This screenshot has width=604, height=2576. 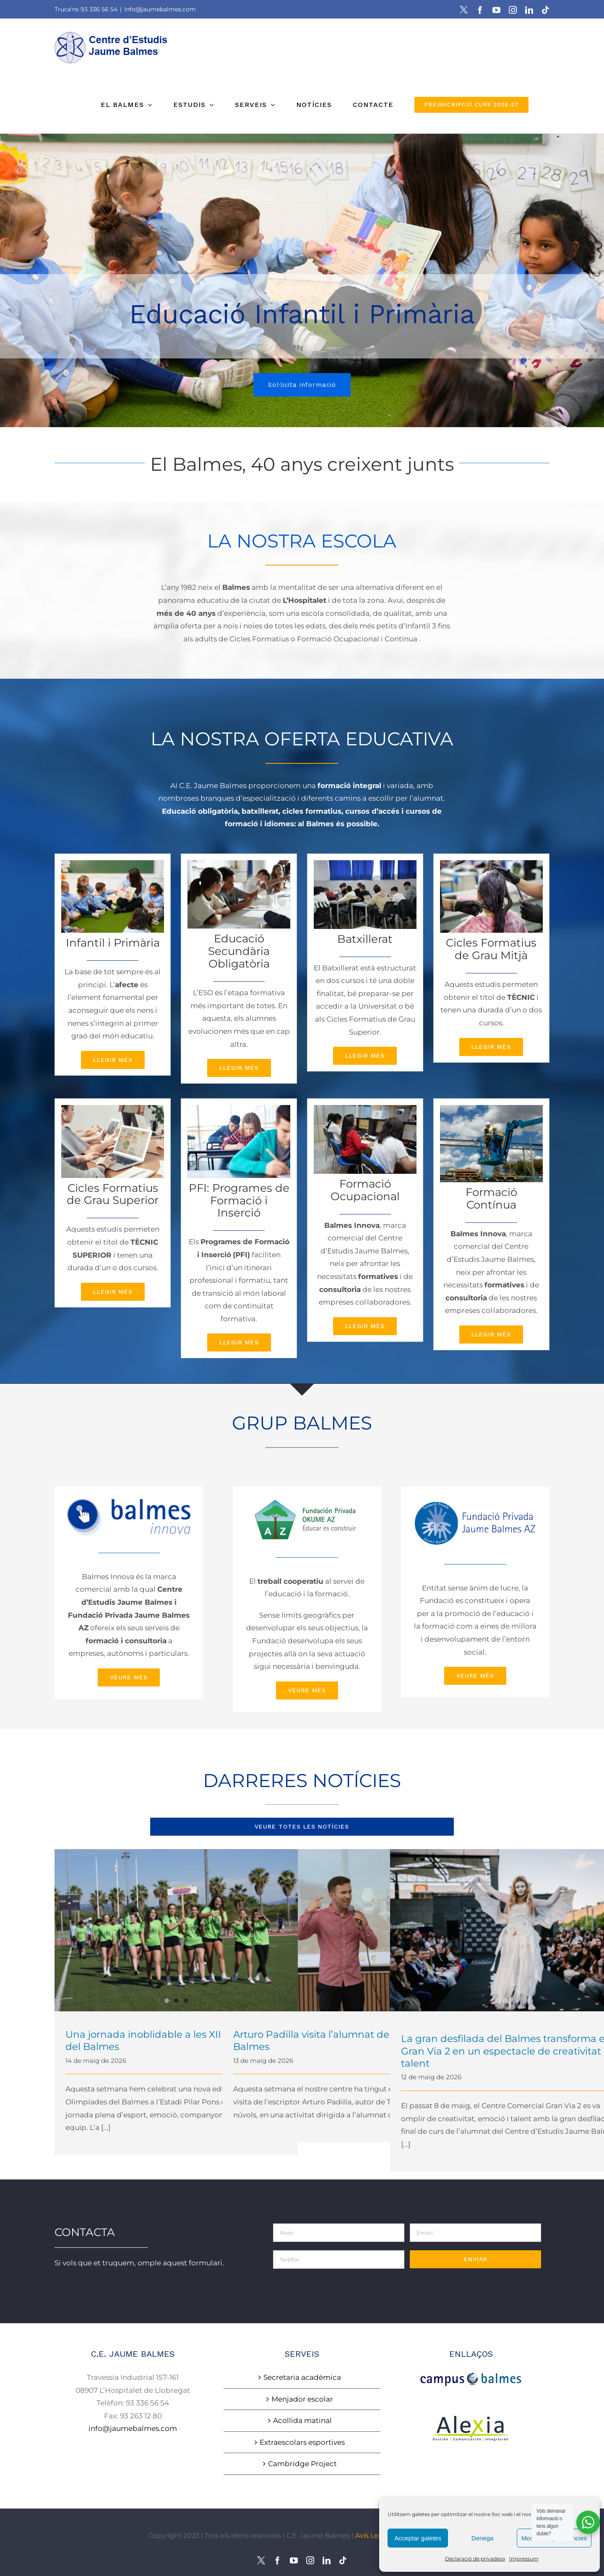 I want to click on Declaració de privadesa, so click(x=475, y=2558).